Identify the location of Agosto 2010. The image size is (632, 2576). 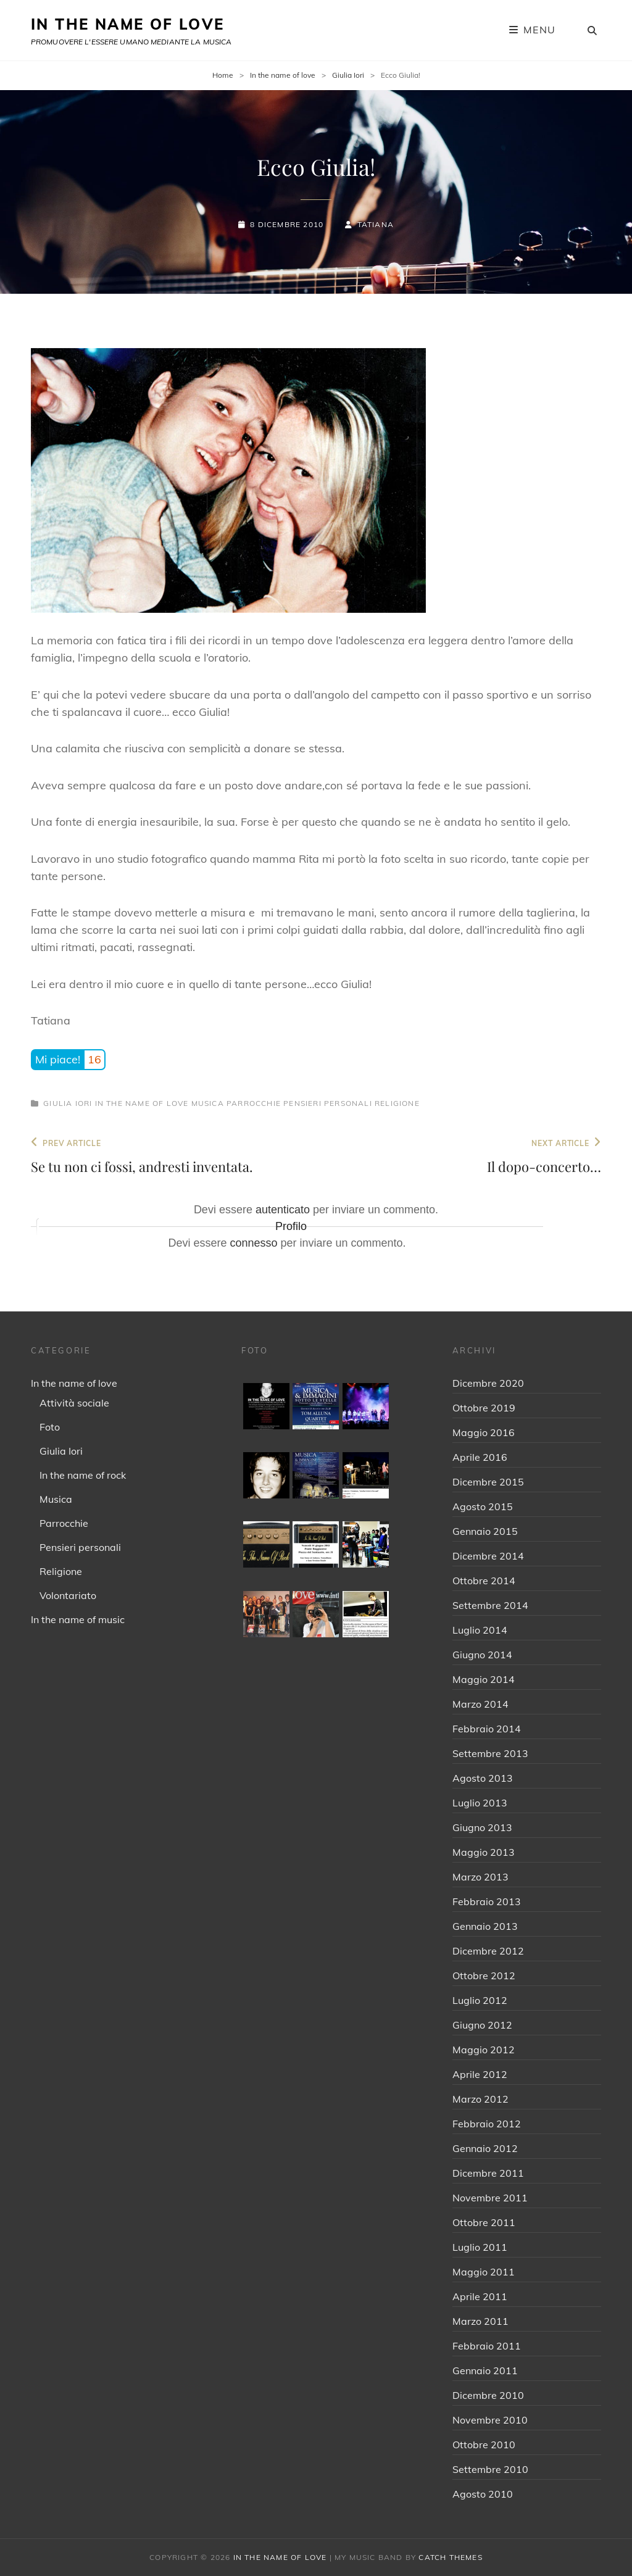
(482, 2494).